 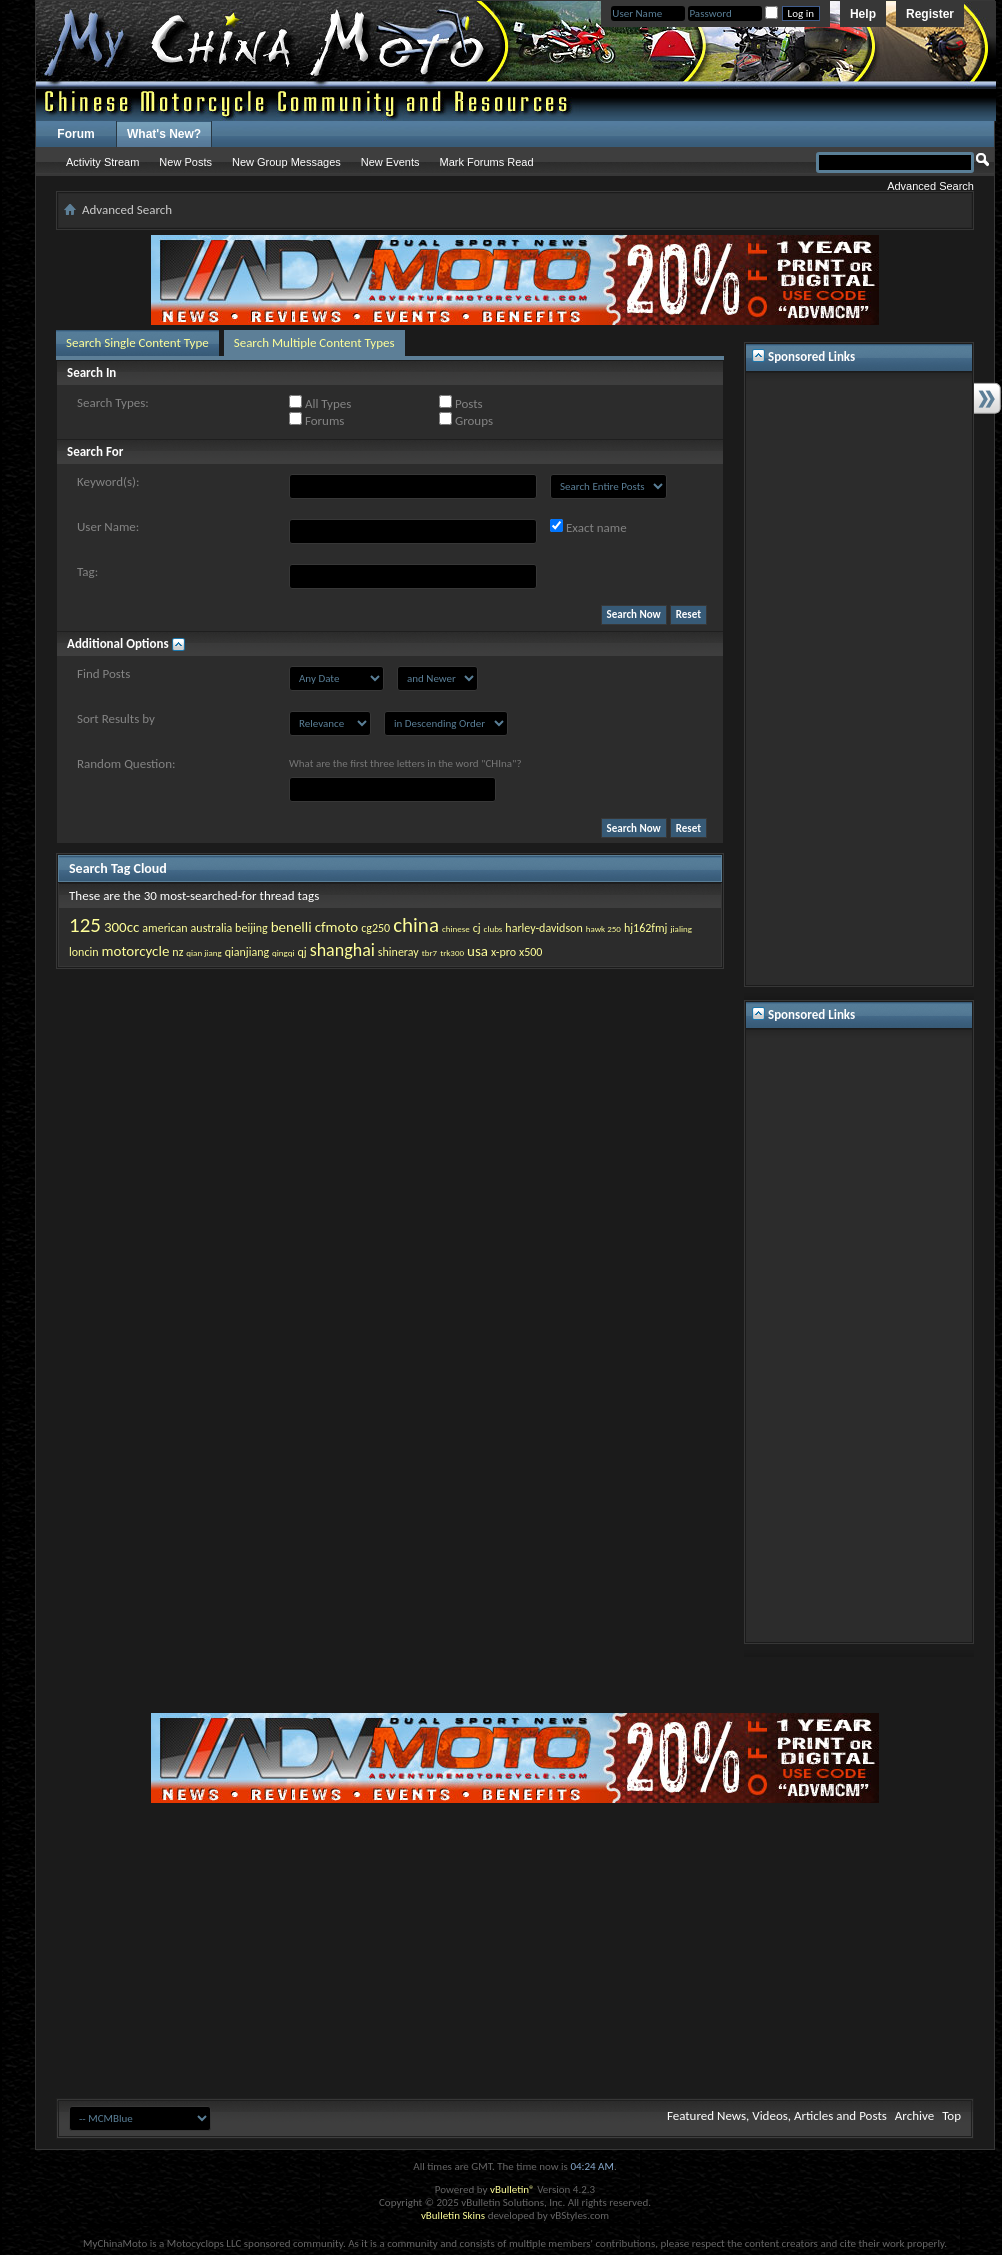 What do you see at coordinates (135, 951) in the screenshot?
I see `motorcycle` at bounding box center [135, 951].